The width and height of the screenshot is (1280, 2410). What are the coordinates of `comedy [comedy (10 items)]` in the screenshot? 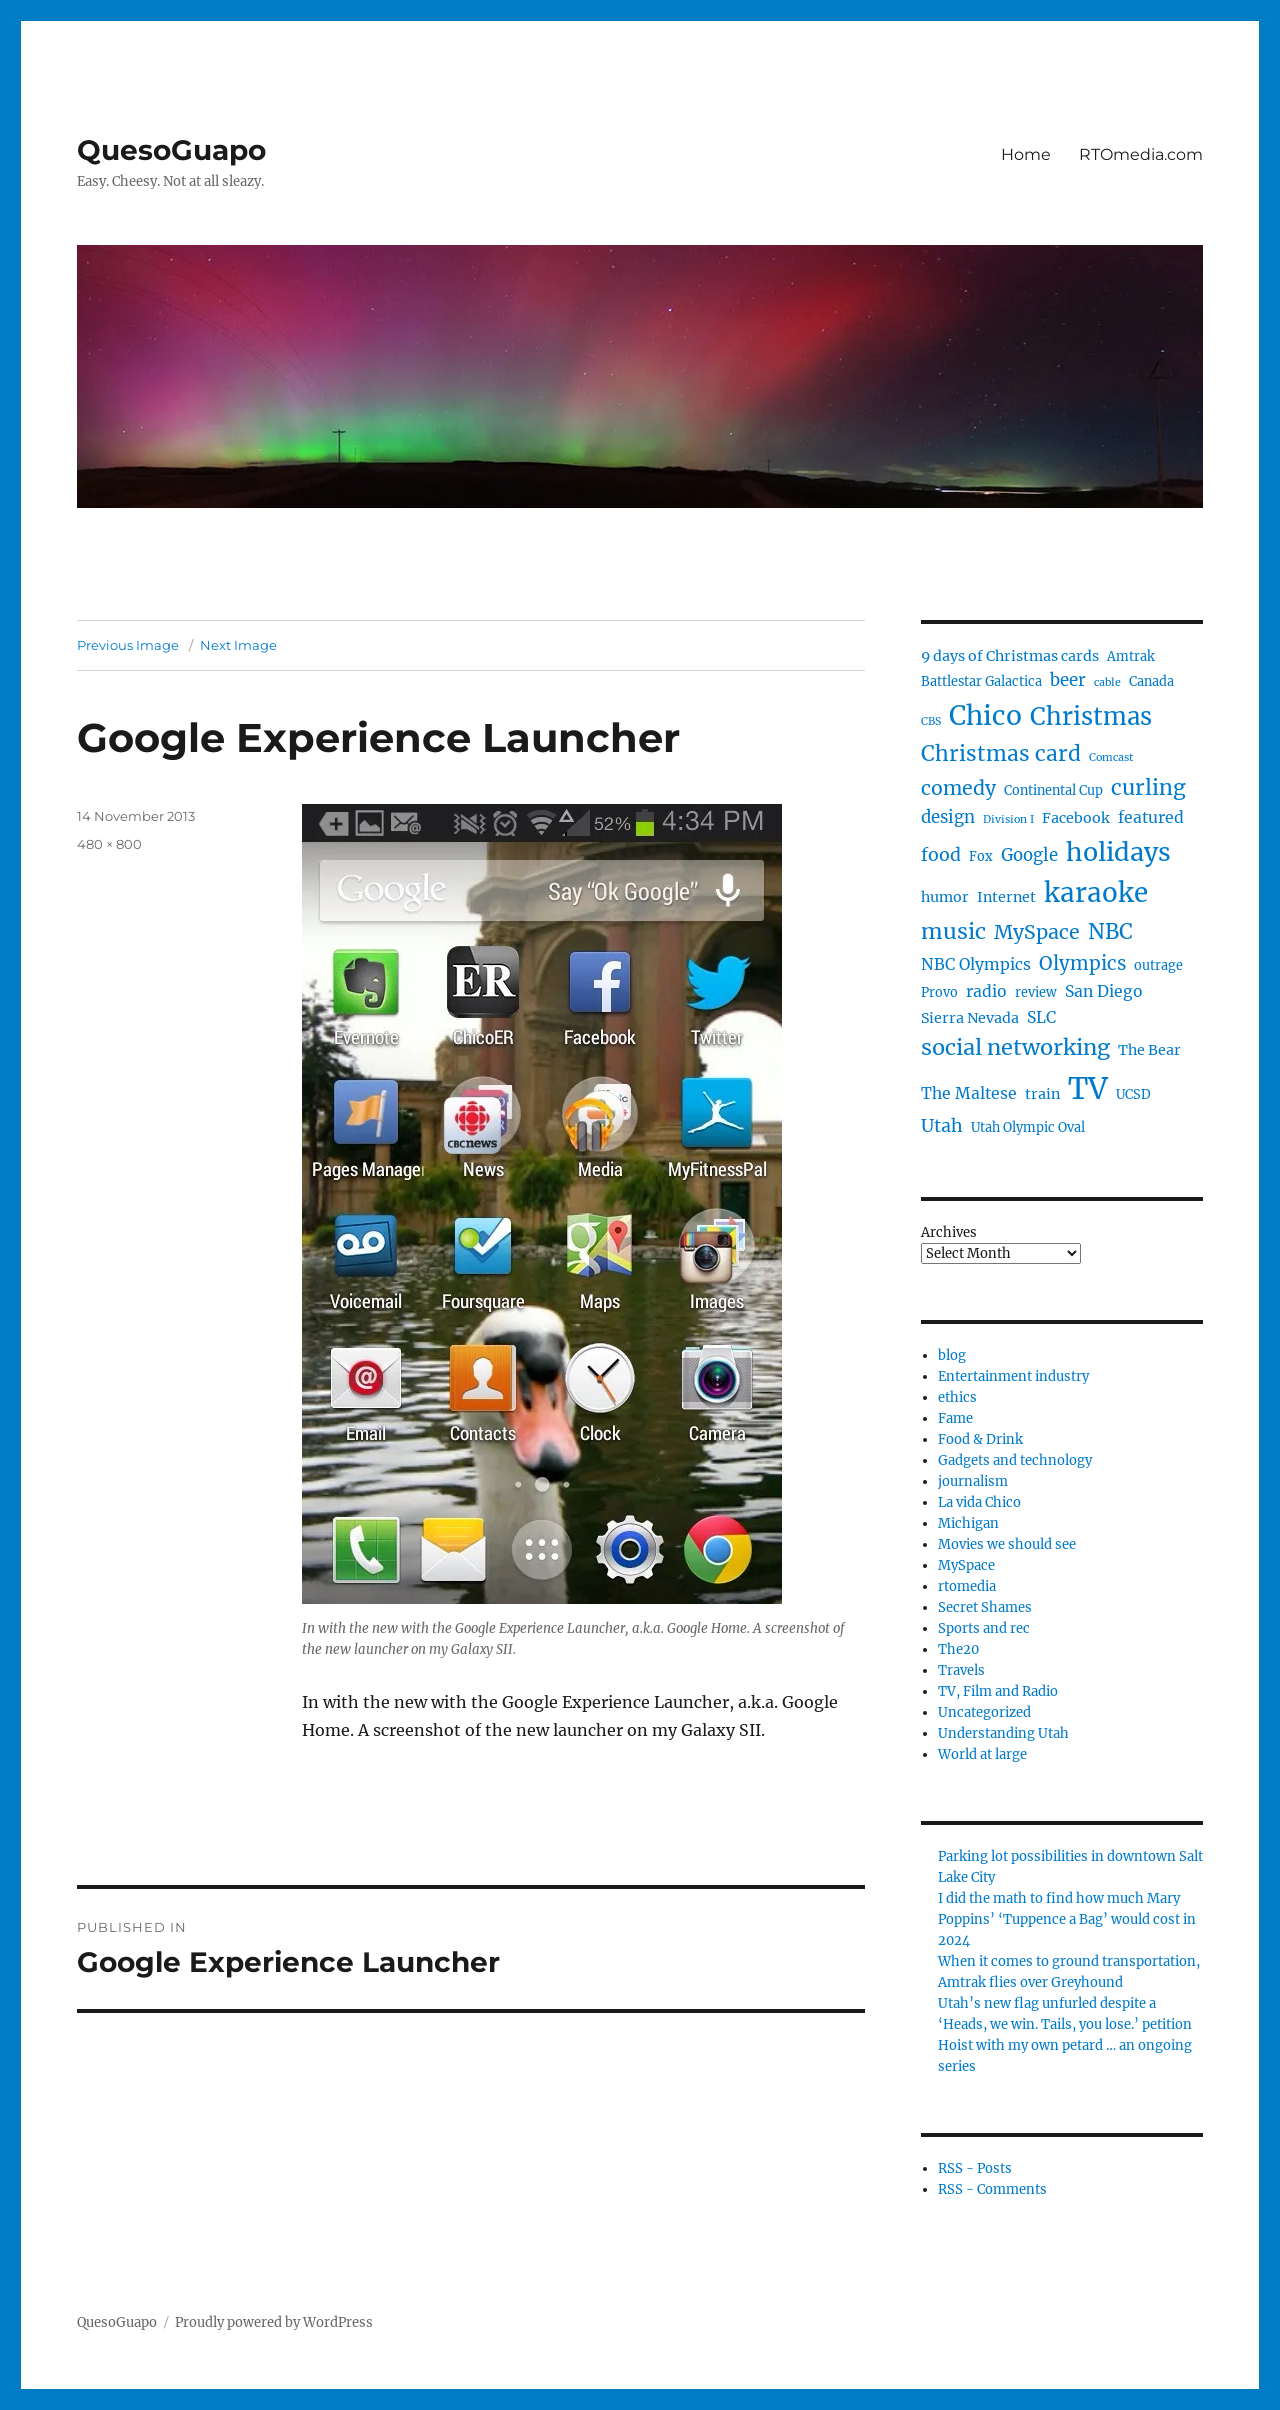 It's located at (958, 788).